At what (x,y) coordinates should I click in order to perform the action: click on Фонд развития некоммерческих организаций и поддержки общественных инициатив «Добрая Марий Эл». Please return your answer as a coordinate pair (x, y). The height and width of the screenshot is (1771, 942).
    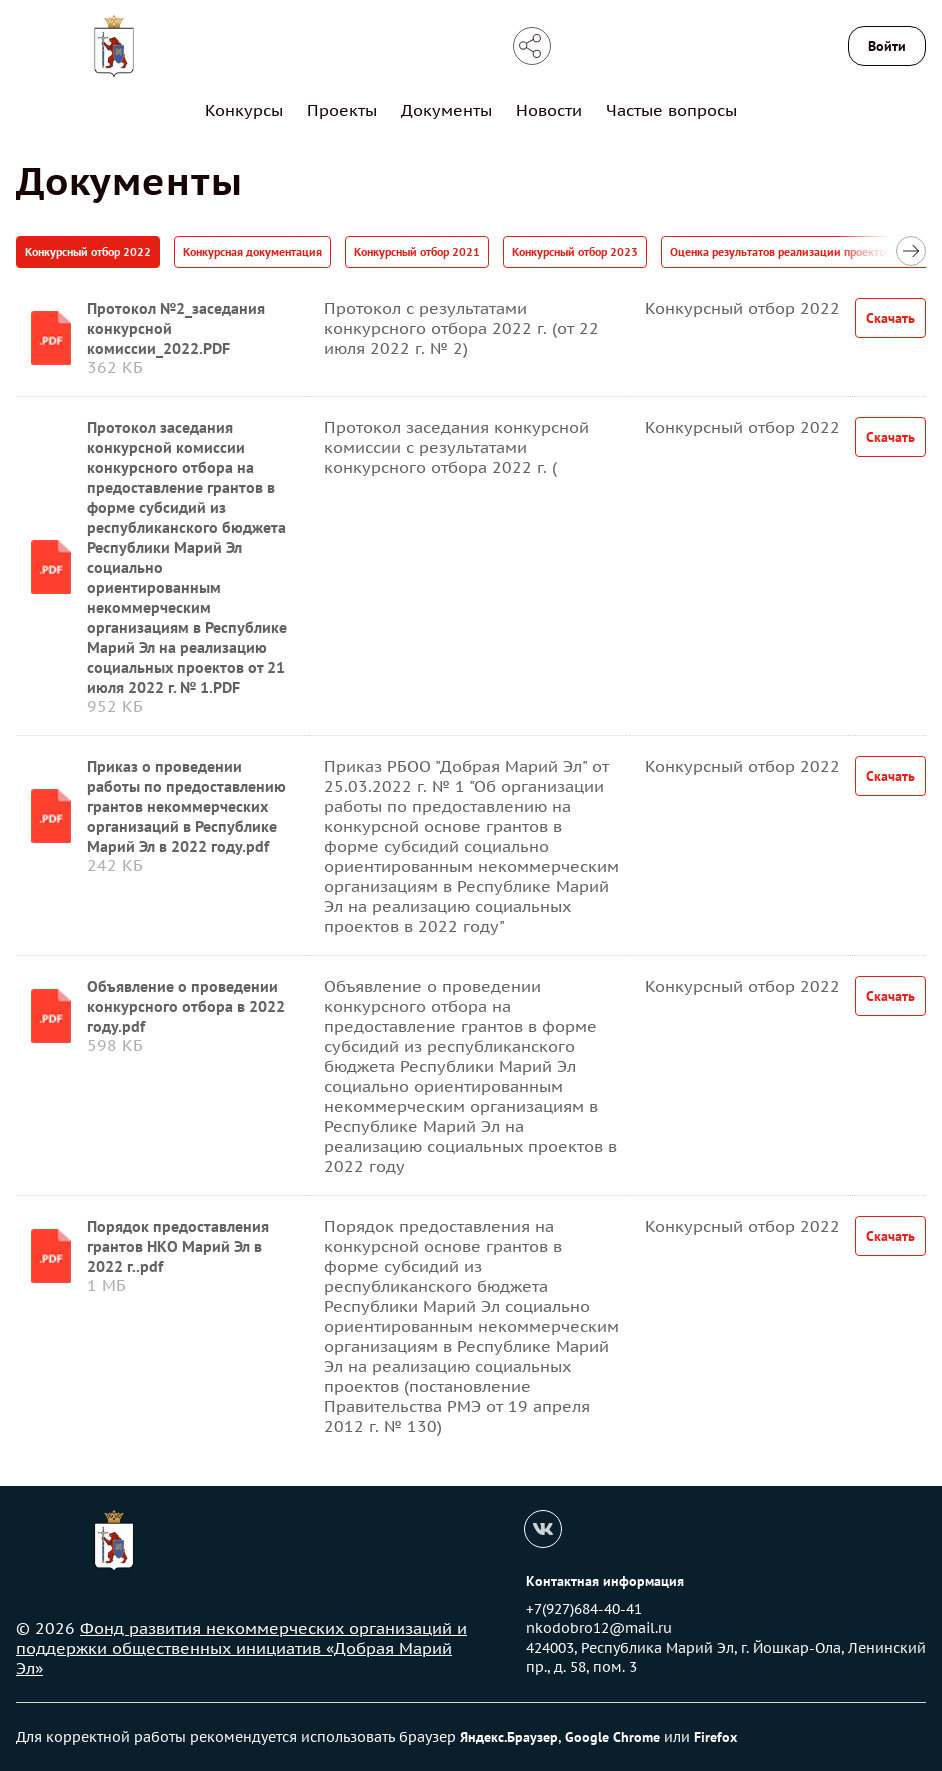
    Looking at the image, I should click on (241, 1648).